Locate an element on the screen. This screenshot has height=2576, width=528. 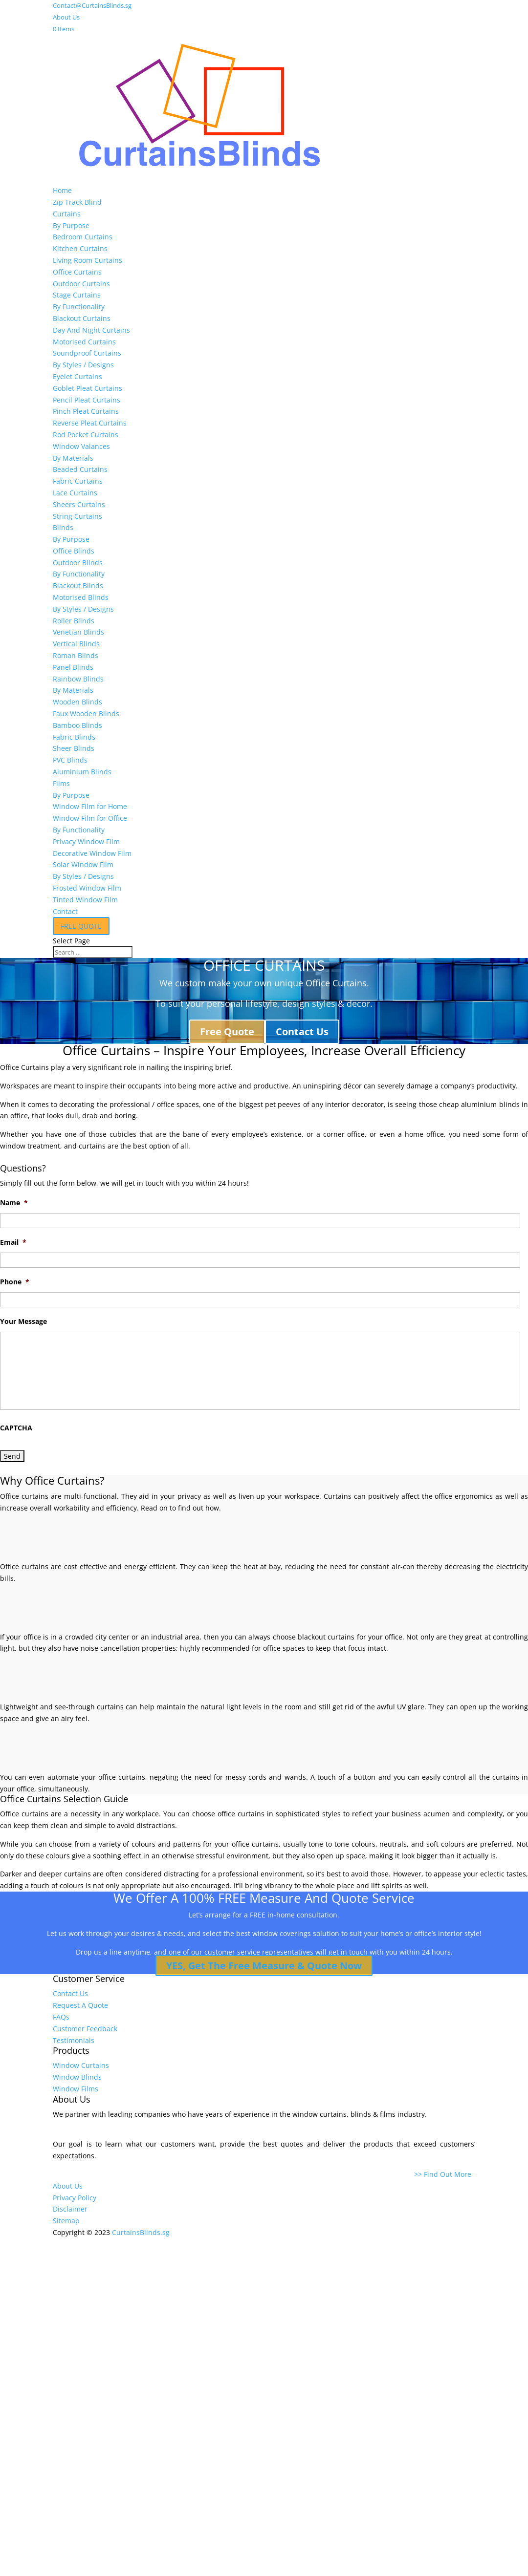
Window Film for Office is located at coordinates (90, 818).